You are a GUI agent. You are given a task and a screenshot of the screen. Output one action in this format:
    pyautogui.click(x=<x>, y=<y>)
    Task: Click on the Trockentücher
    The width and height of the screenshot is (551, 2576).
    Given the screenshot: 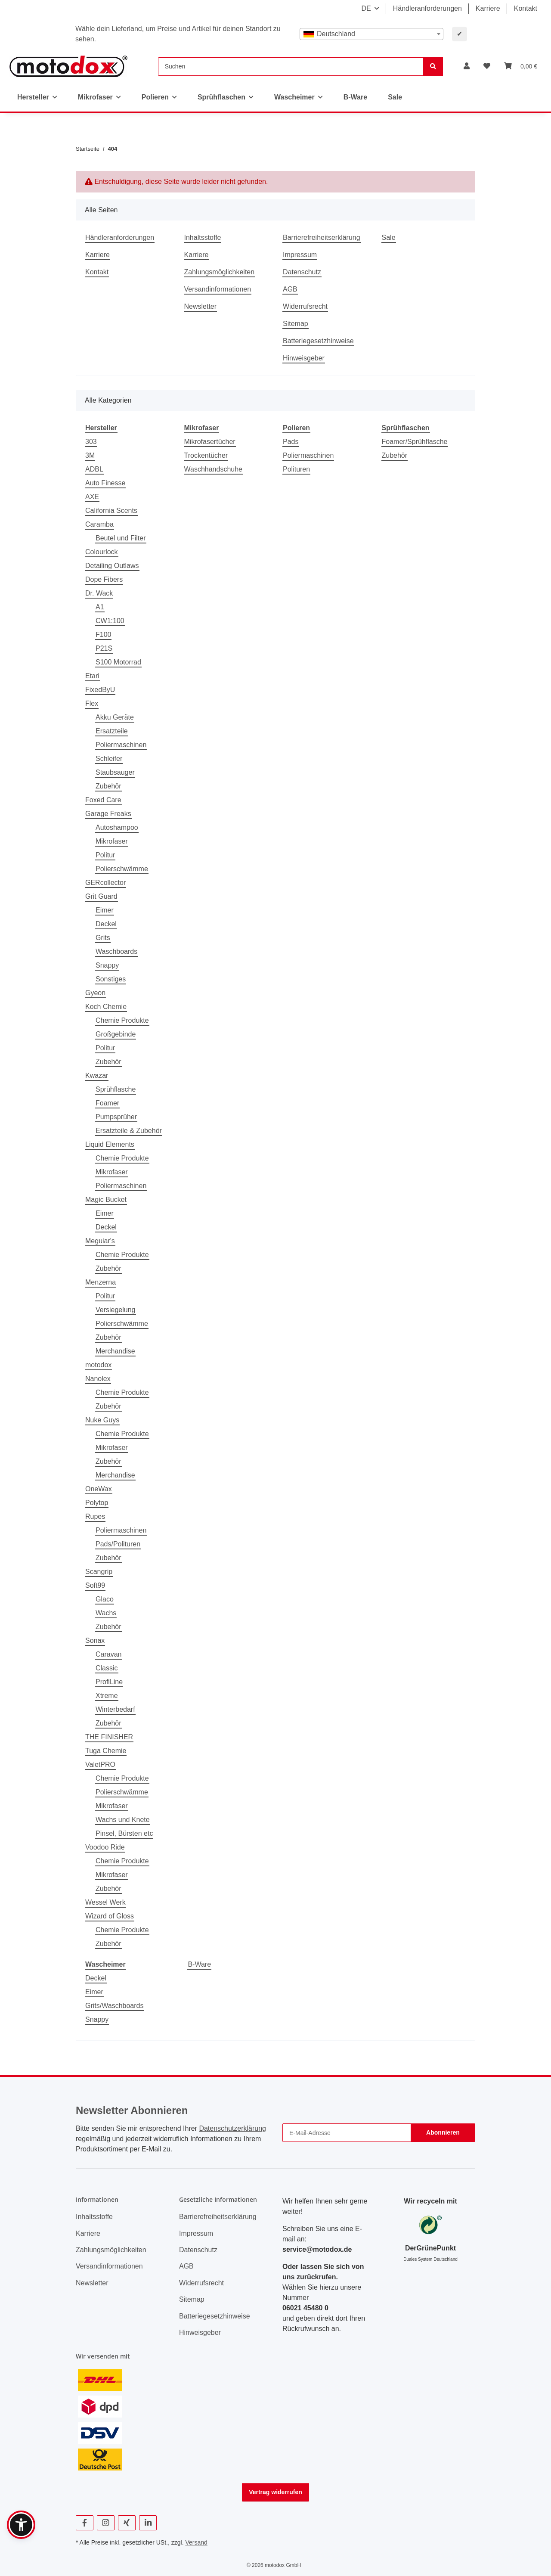 What is the action you would take?
    pyautogui.click(x=206, y=455)
    